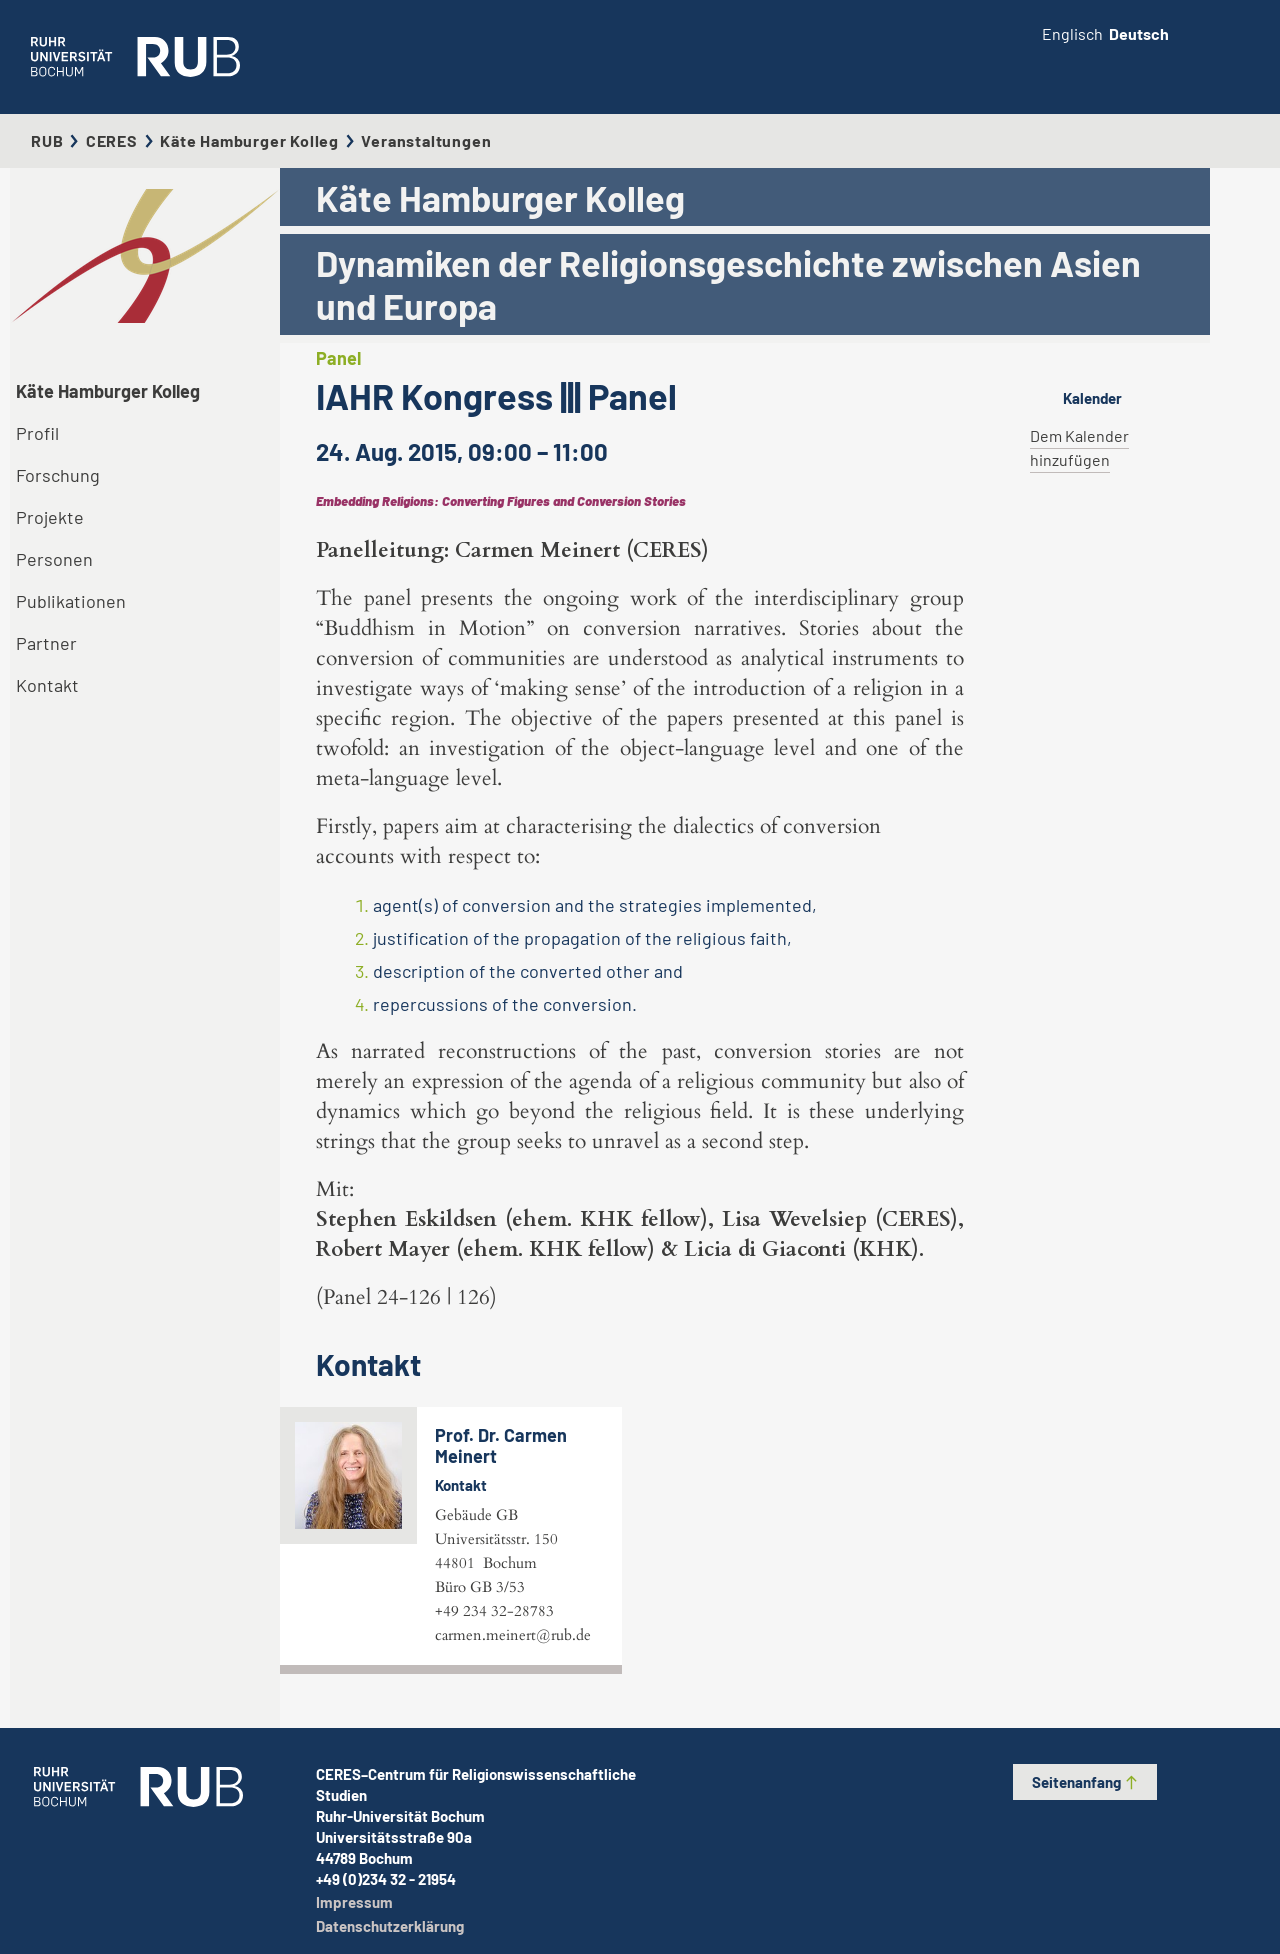  What do you see at coordinates (390, 1926) in the screenshot?
I see `Datenschutzerklärung` at bounding box center [390, 1926].